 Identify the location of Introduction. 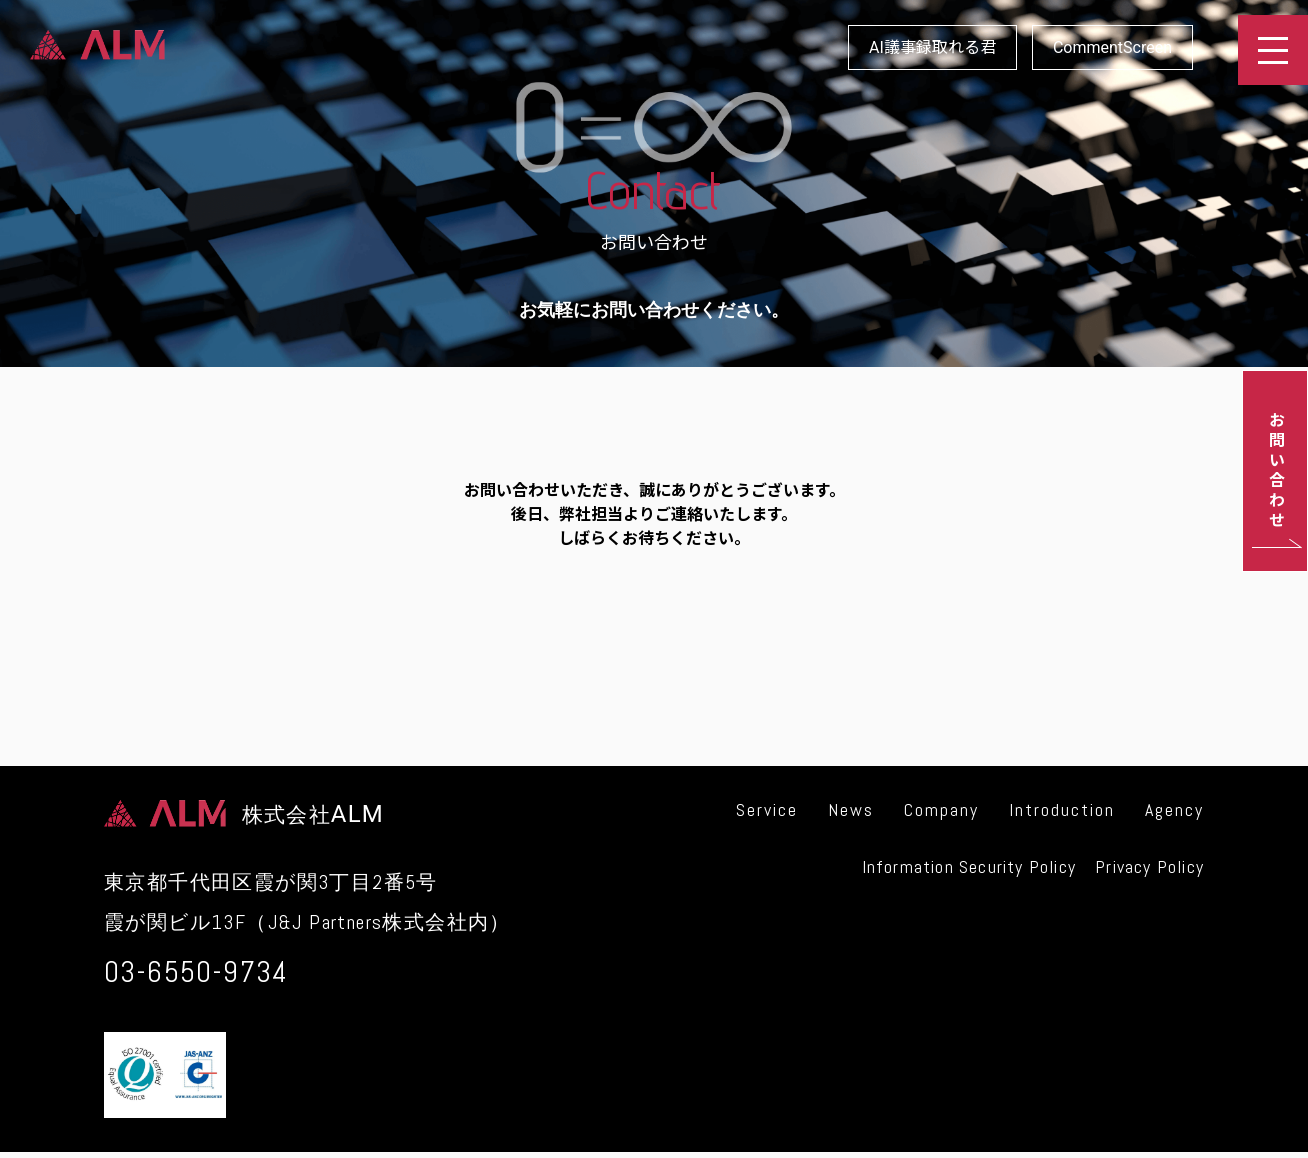
(1062, 809).